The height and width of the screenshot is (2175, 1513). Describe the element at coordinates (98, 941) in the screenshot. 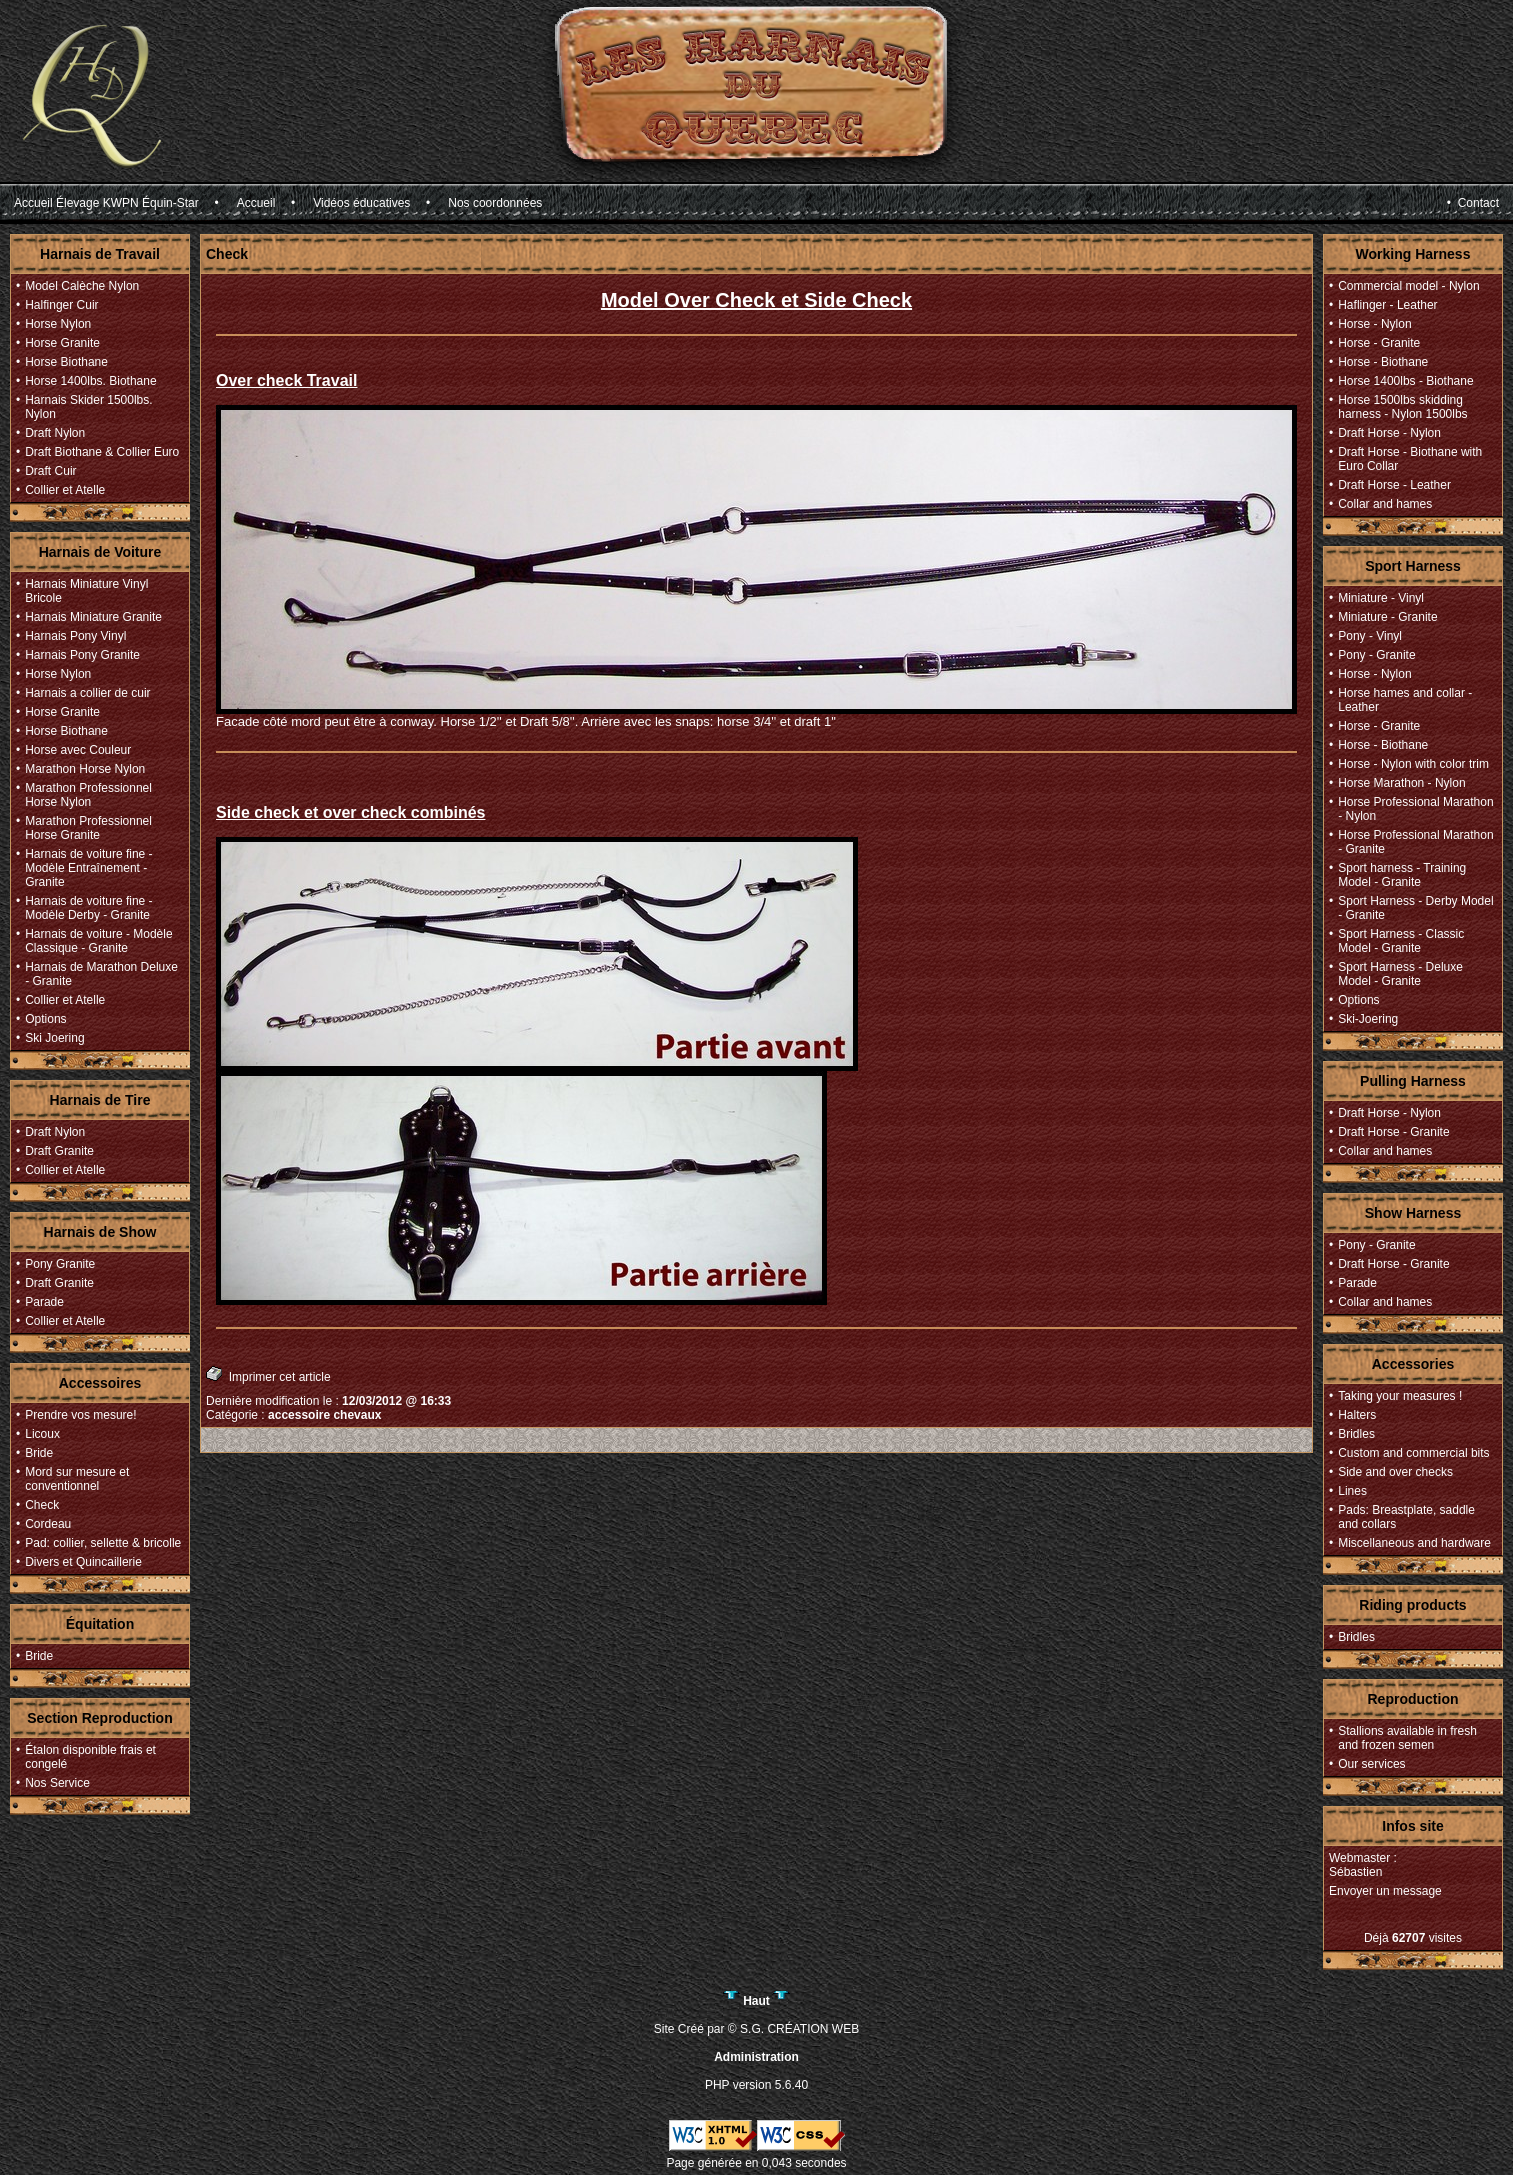

I see `Harnais de voiture - Modèle Classique - Granite` at that location.